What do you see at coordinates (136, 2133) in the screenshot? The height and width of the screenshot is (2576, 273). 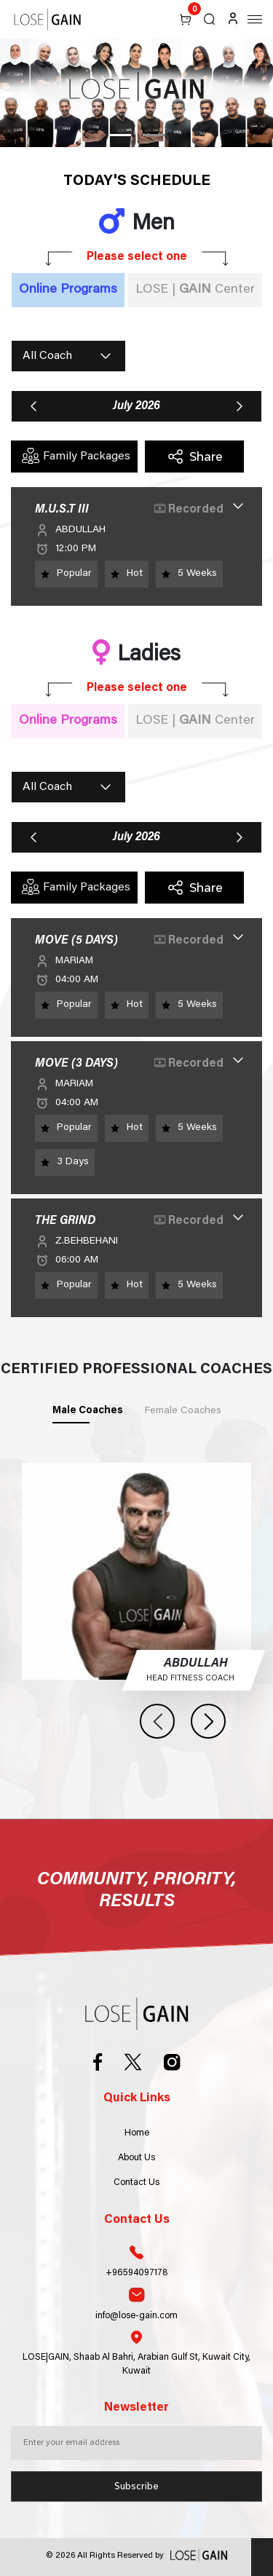 I see `Home` at bounding box center [136, 2133].